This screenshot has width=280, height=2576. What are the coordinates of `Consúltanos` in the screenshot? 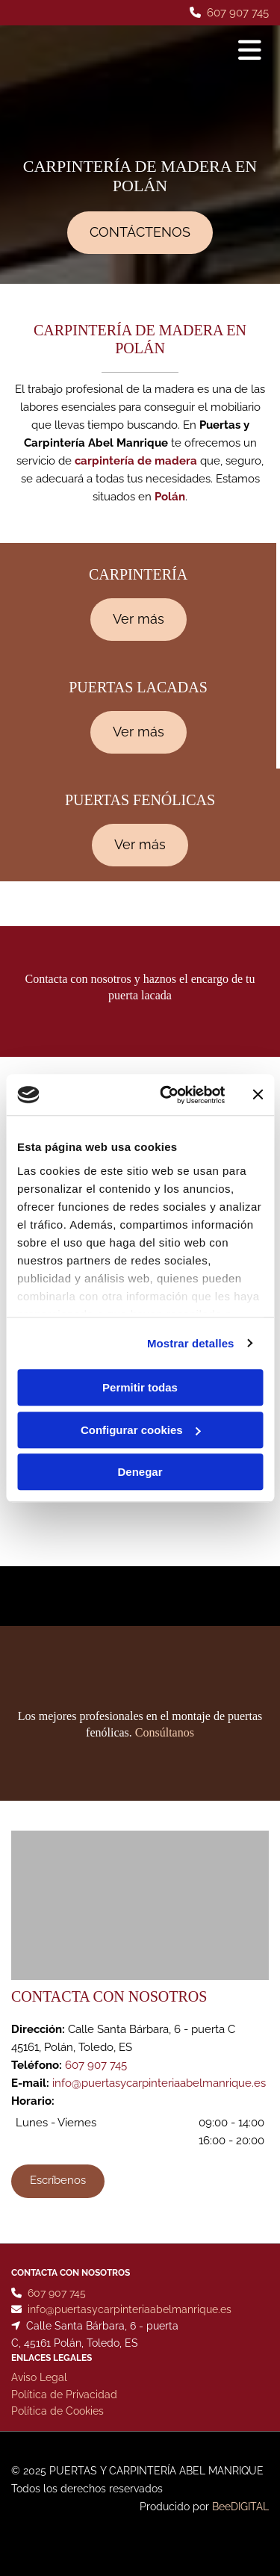 It's located at (164, 1732).